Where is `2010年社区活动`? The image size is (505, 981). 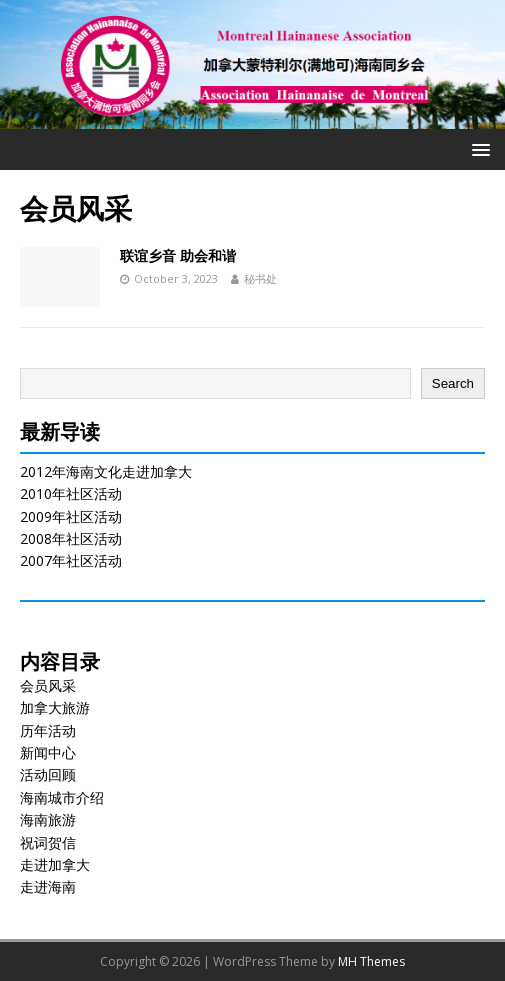
2010年社区活动 is located at coordinates (71, 493).